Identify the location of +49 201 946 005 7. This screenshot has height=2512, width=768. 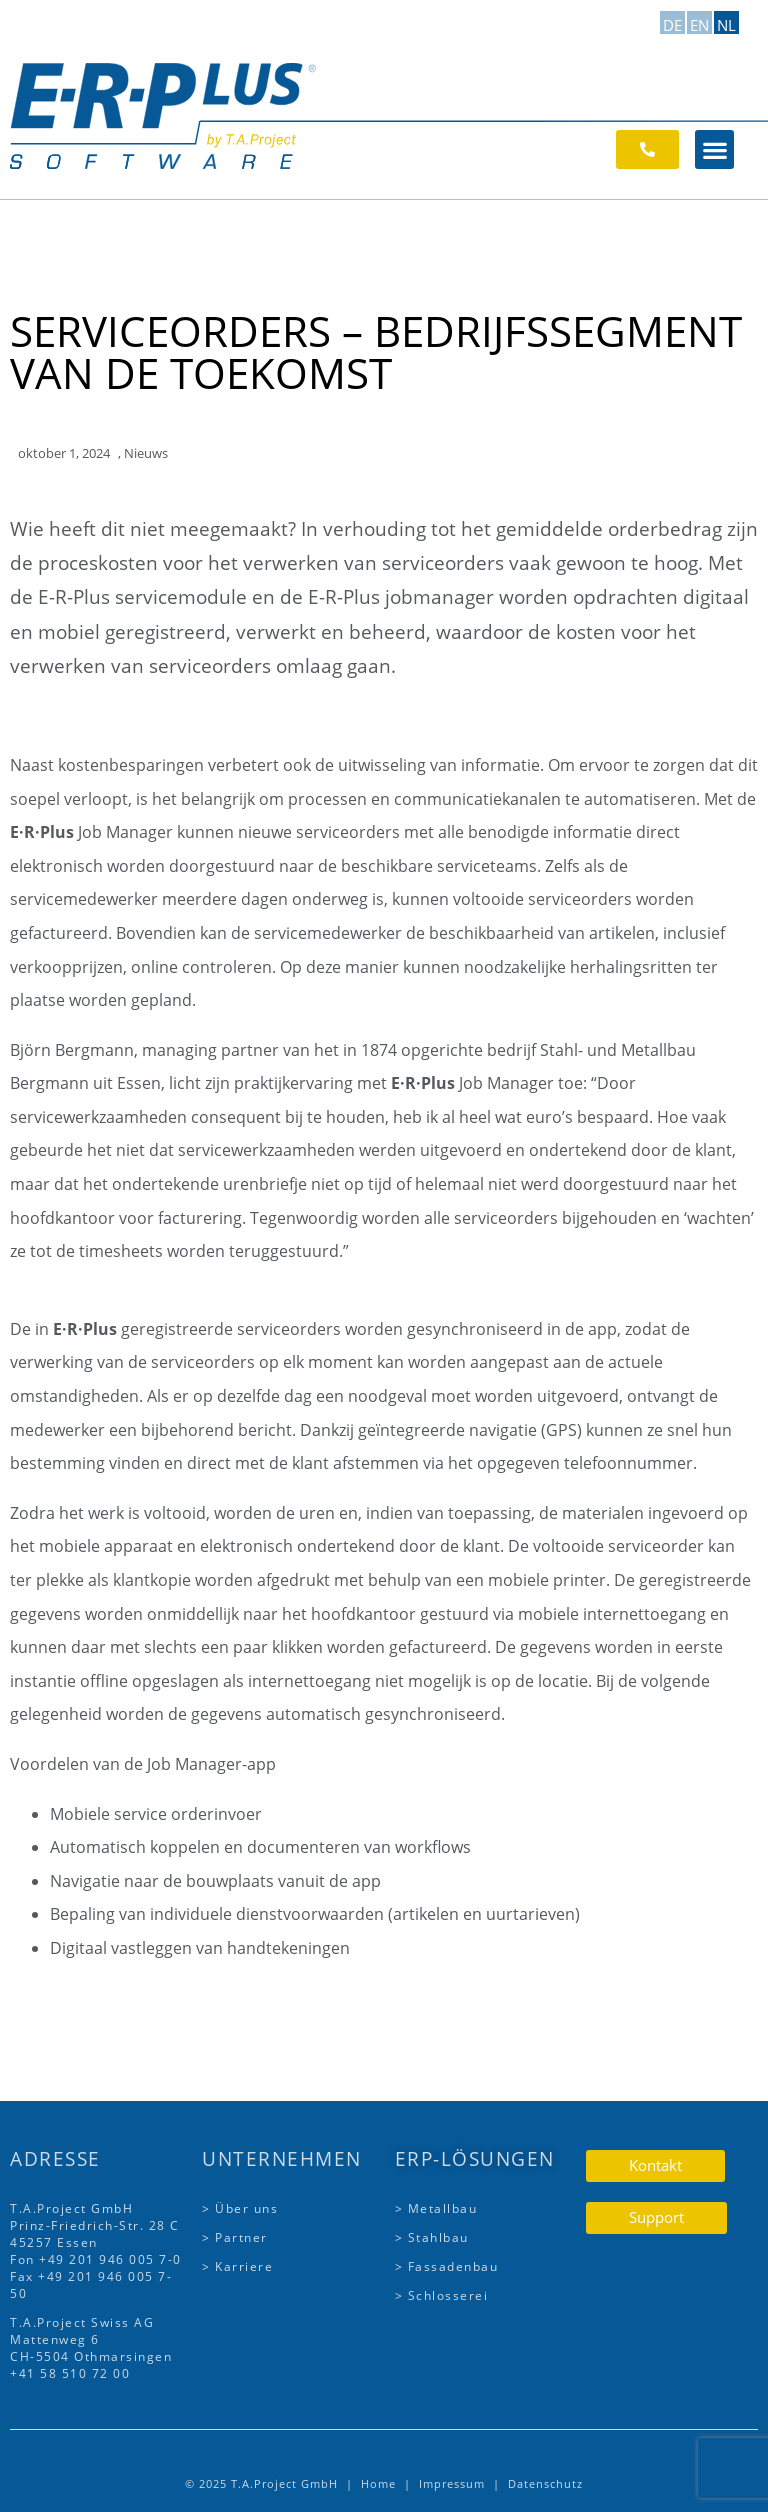
(103, 2259).